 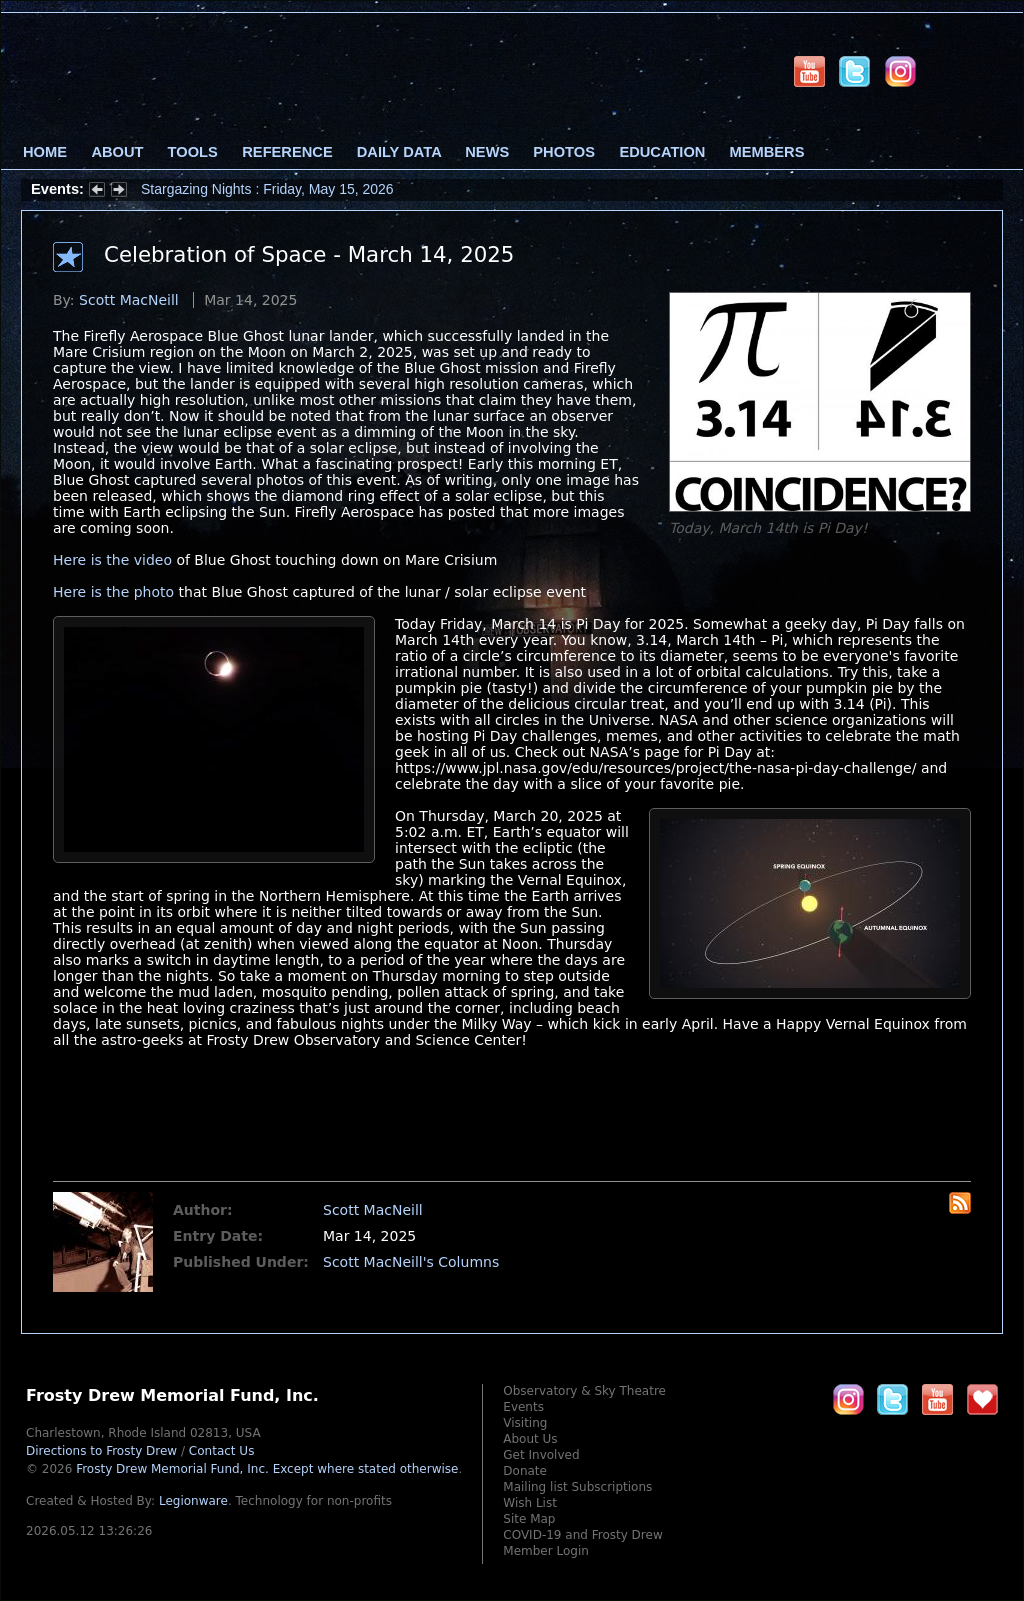 I want to click on Observatory & Sky Theatre, so click(x=584, y=1391).